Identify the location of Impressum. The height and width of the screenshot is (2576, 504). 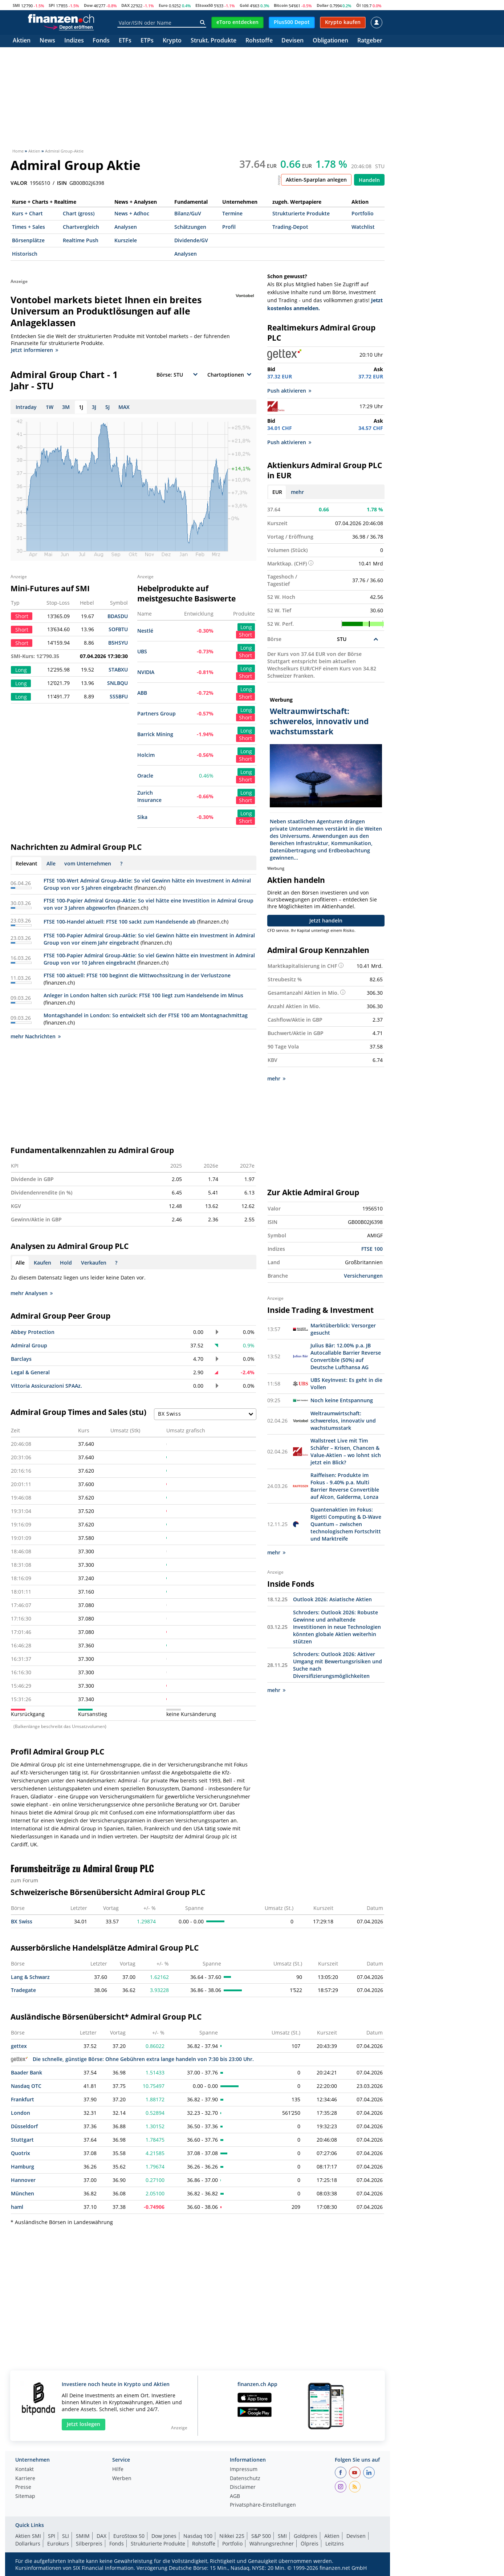
(243, 2469).